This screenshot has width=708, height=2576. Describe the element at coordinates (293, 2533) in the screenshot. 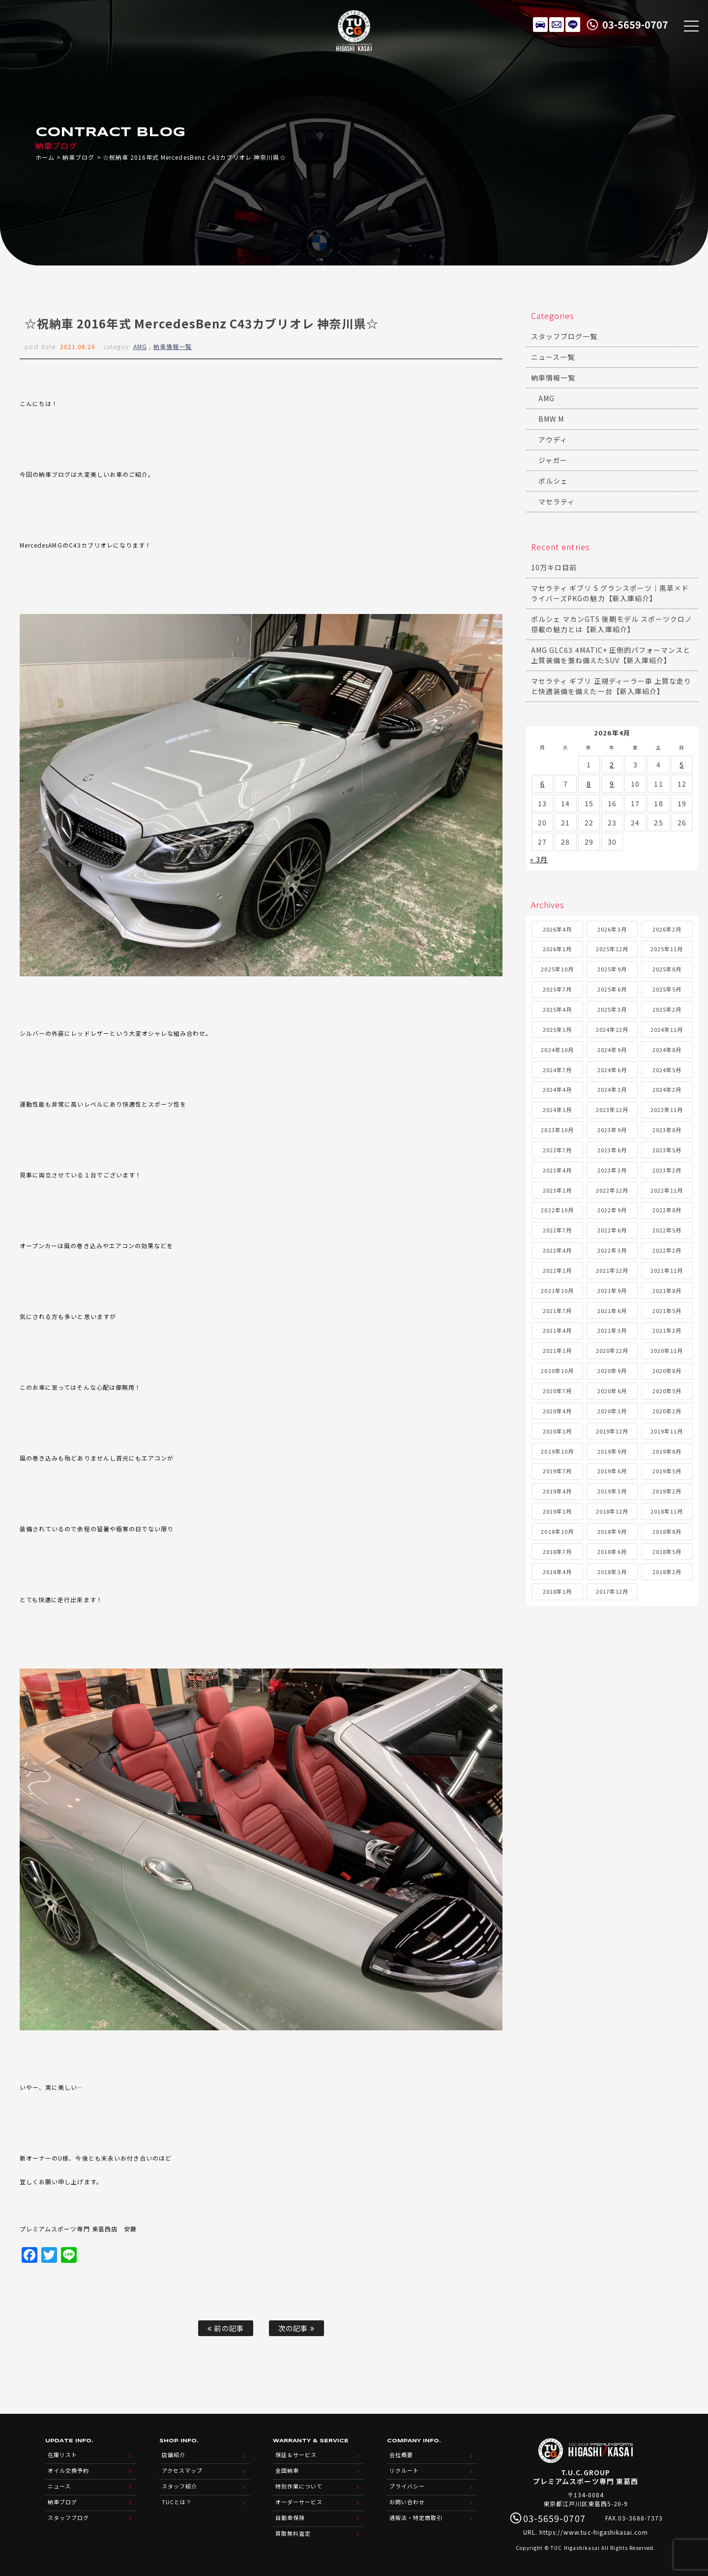

I see `買取無料査定` at that location.